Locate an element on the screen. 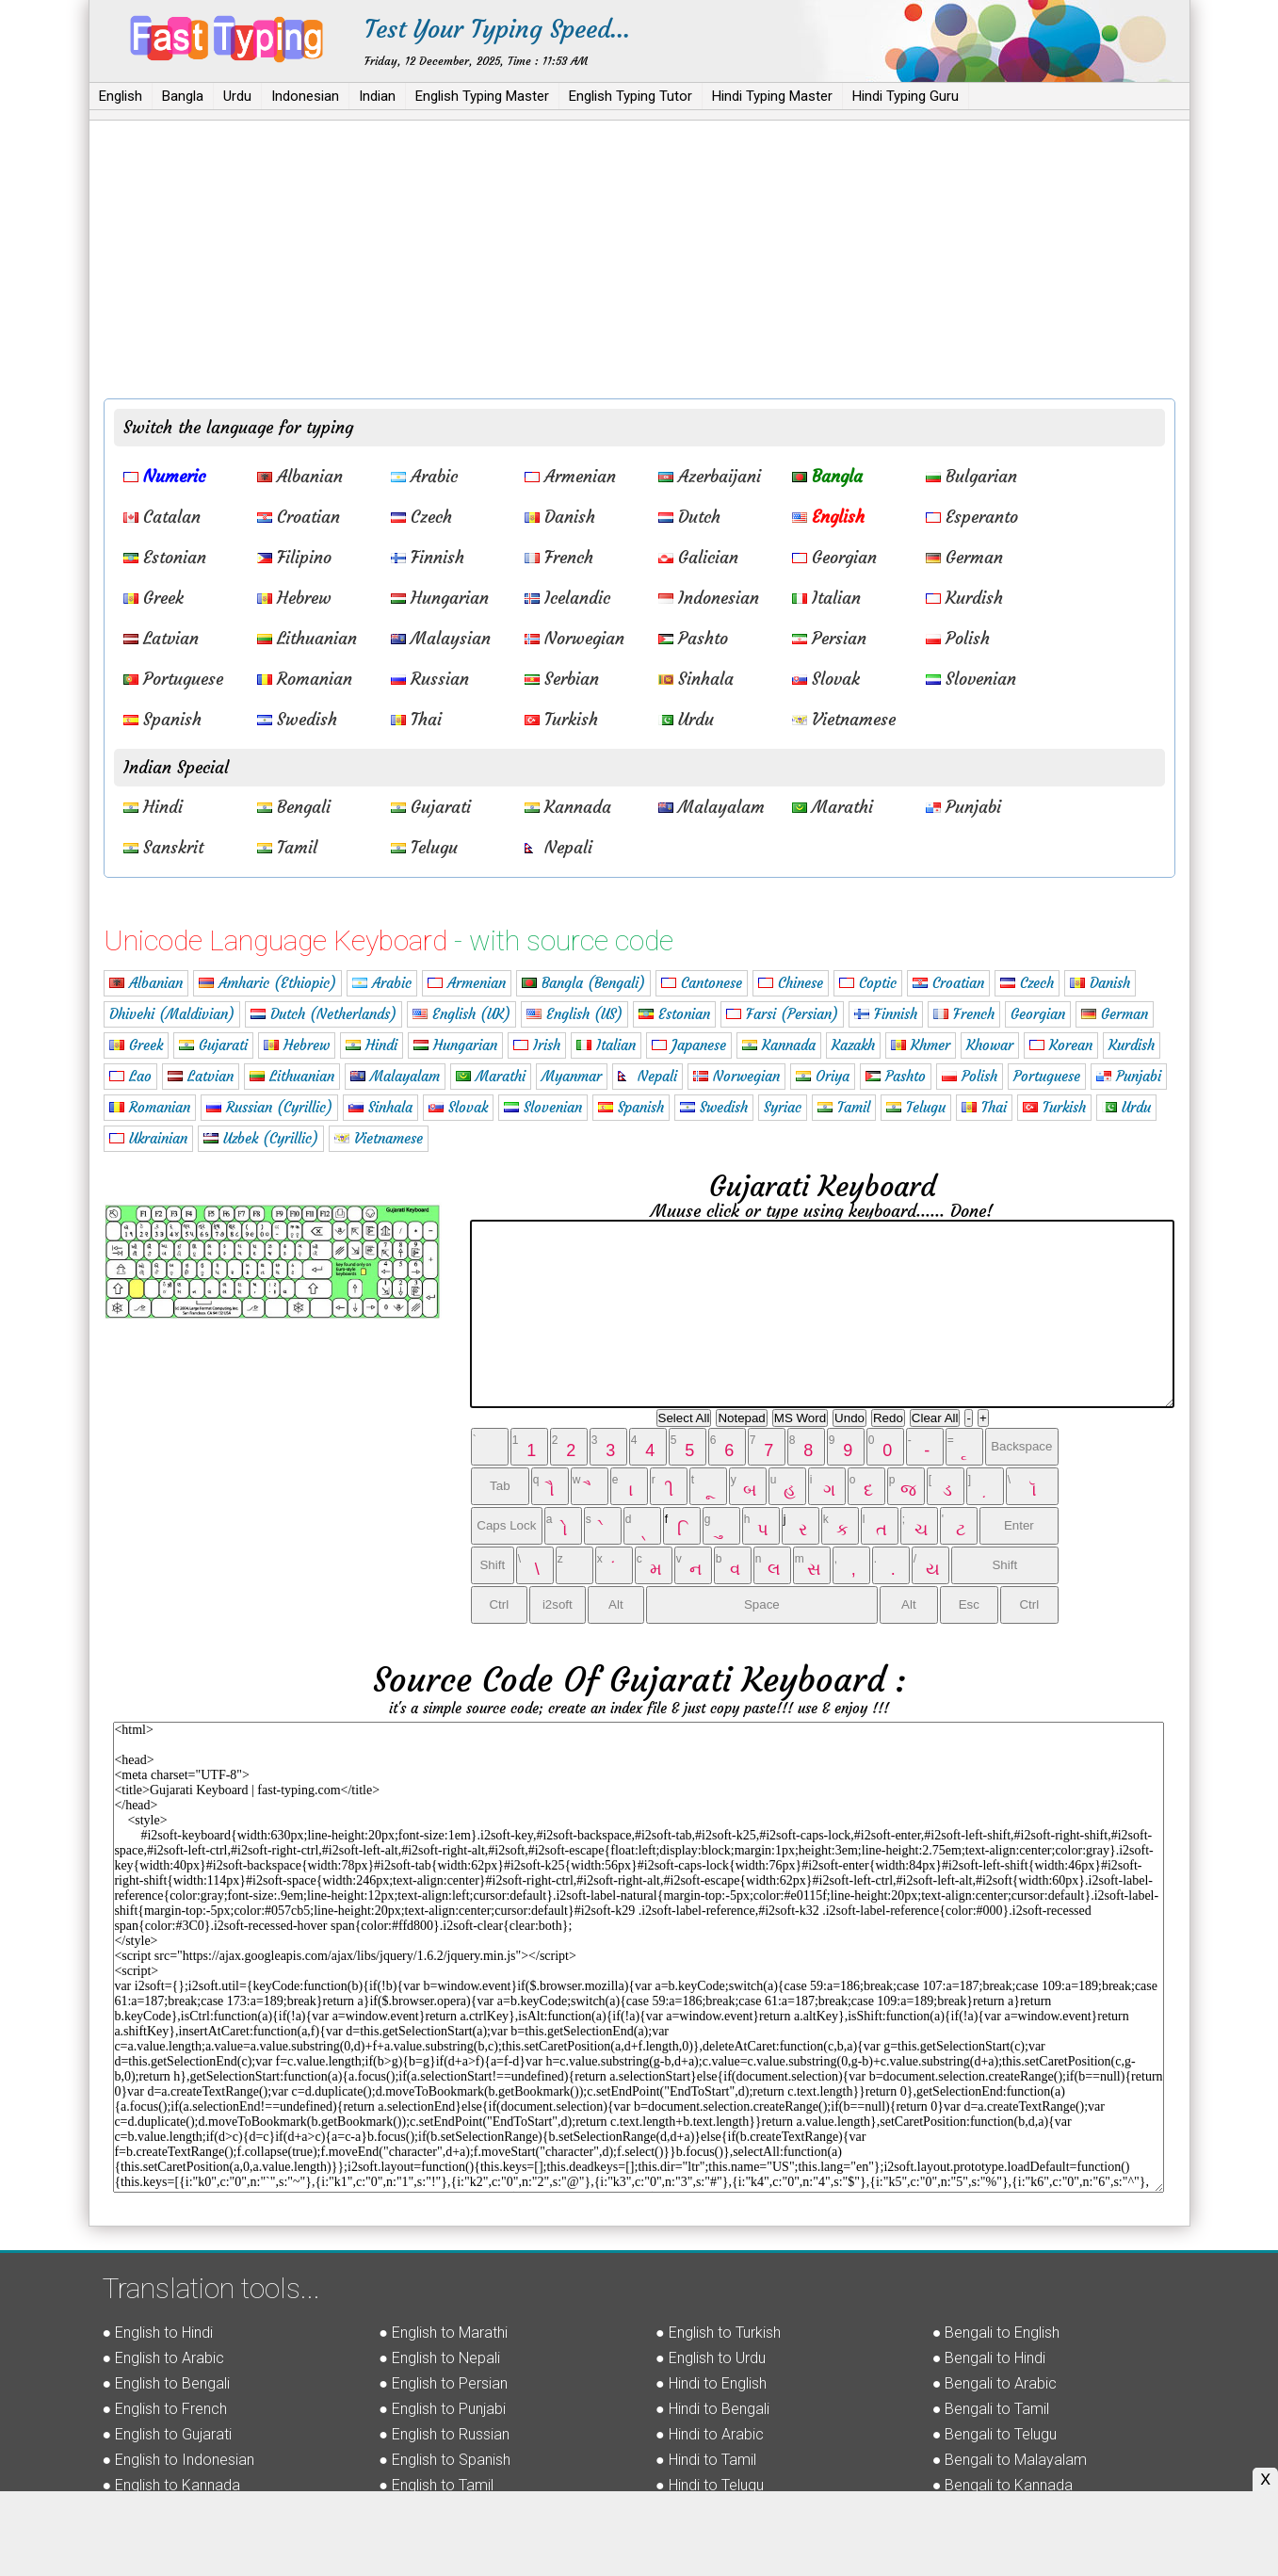 Image resolution: width=1278 pixels, height=2576 pixels. Czech is located at coordinates (421, 516).